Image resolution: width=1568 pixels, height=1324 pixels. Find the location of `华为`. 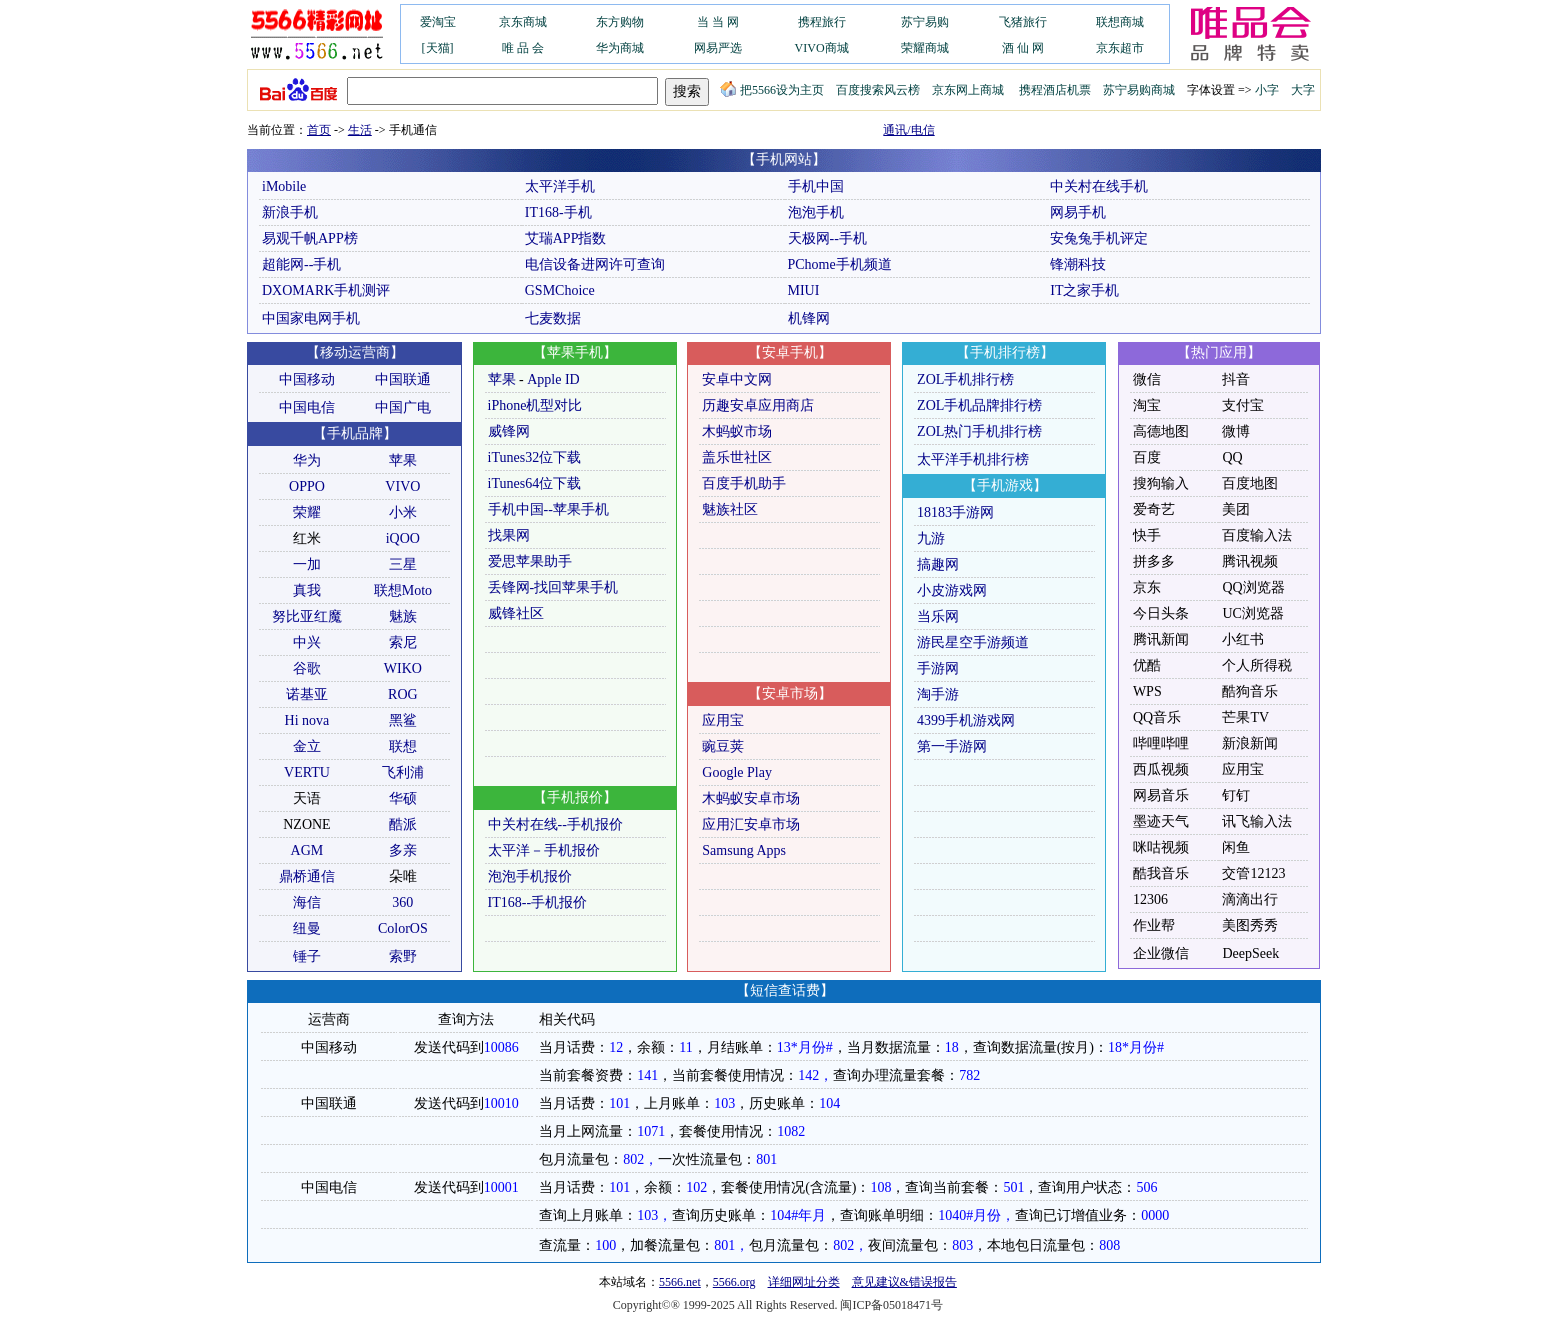

华为 is located at coordinates (307, 460).